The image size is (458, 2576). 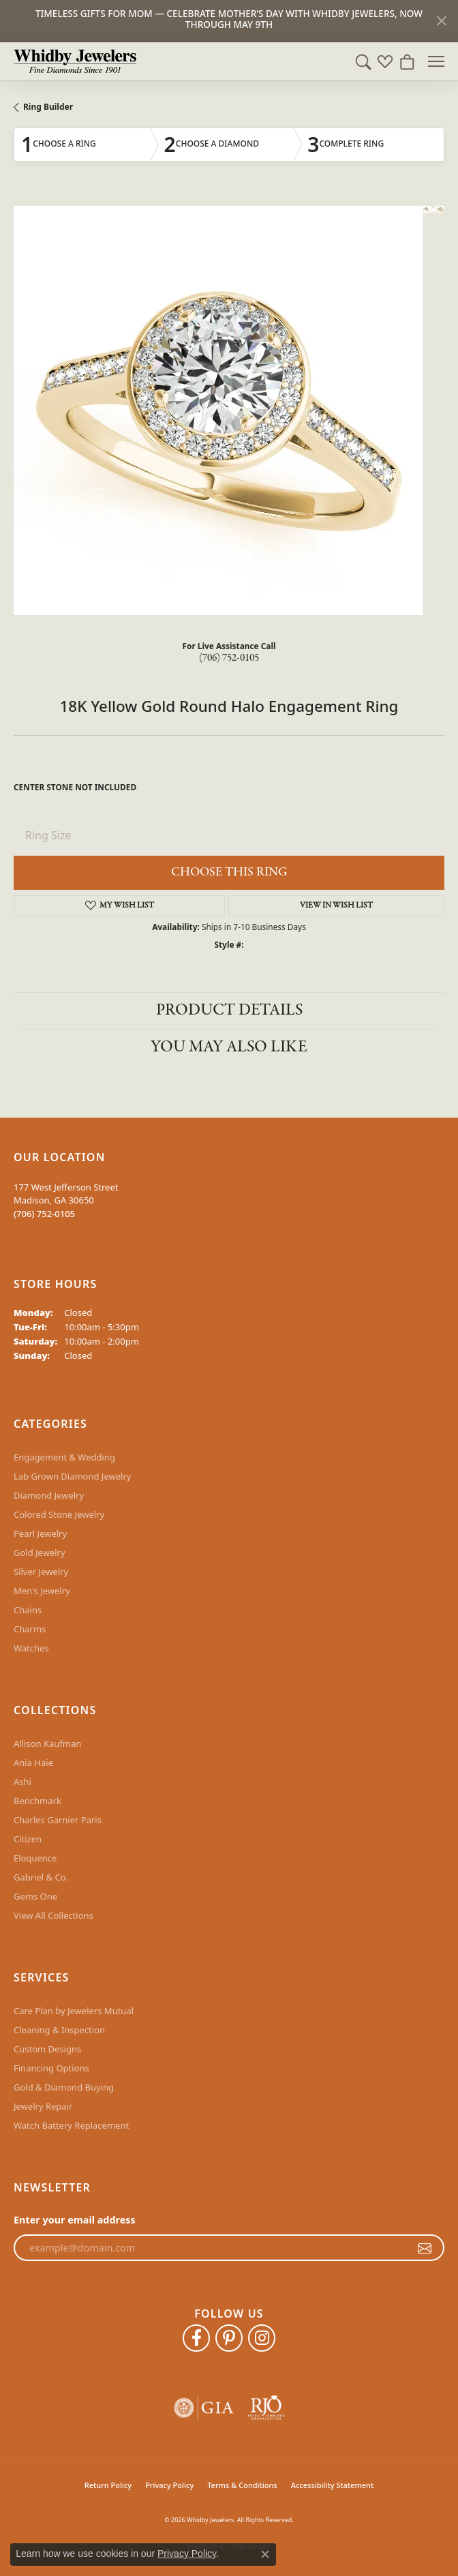 What do you see at coordinates (48, 107) in the screenshot?
I see `Ring Builder` at bounding box center [48, 107].